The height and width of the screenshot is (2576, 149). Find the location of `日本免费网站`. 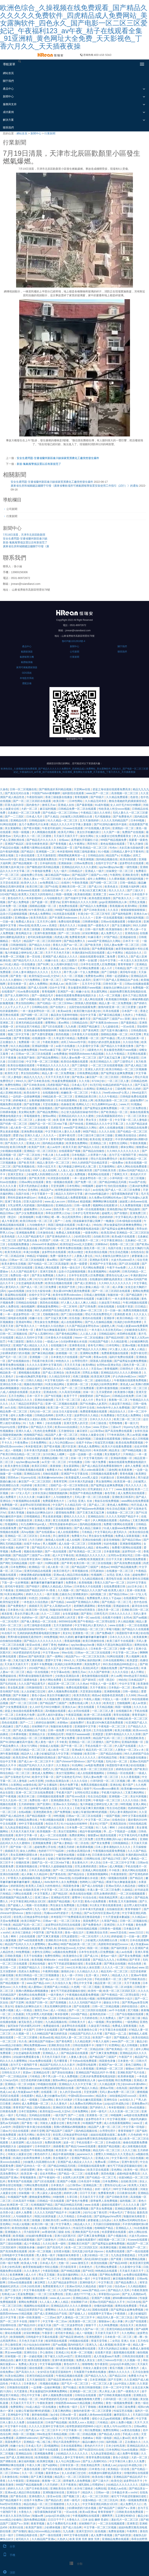

日本免费网站 is located at coordinates (39, 1442).